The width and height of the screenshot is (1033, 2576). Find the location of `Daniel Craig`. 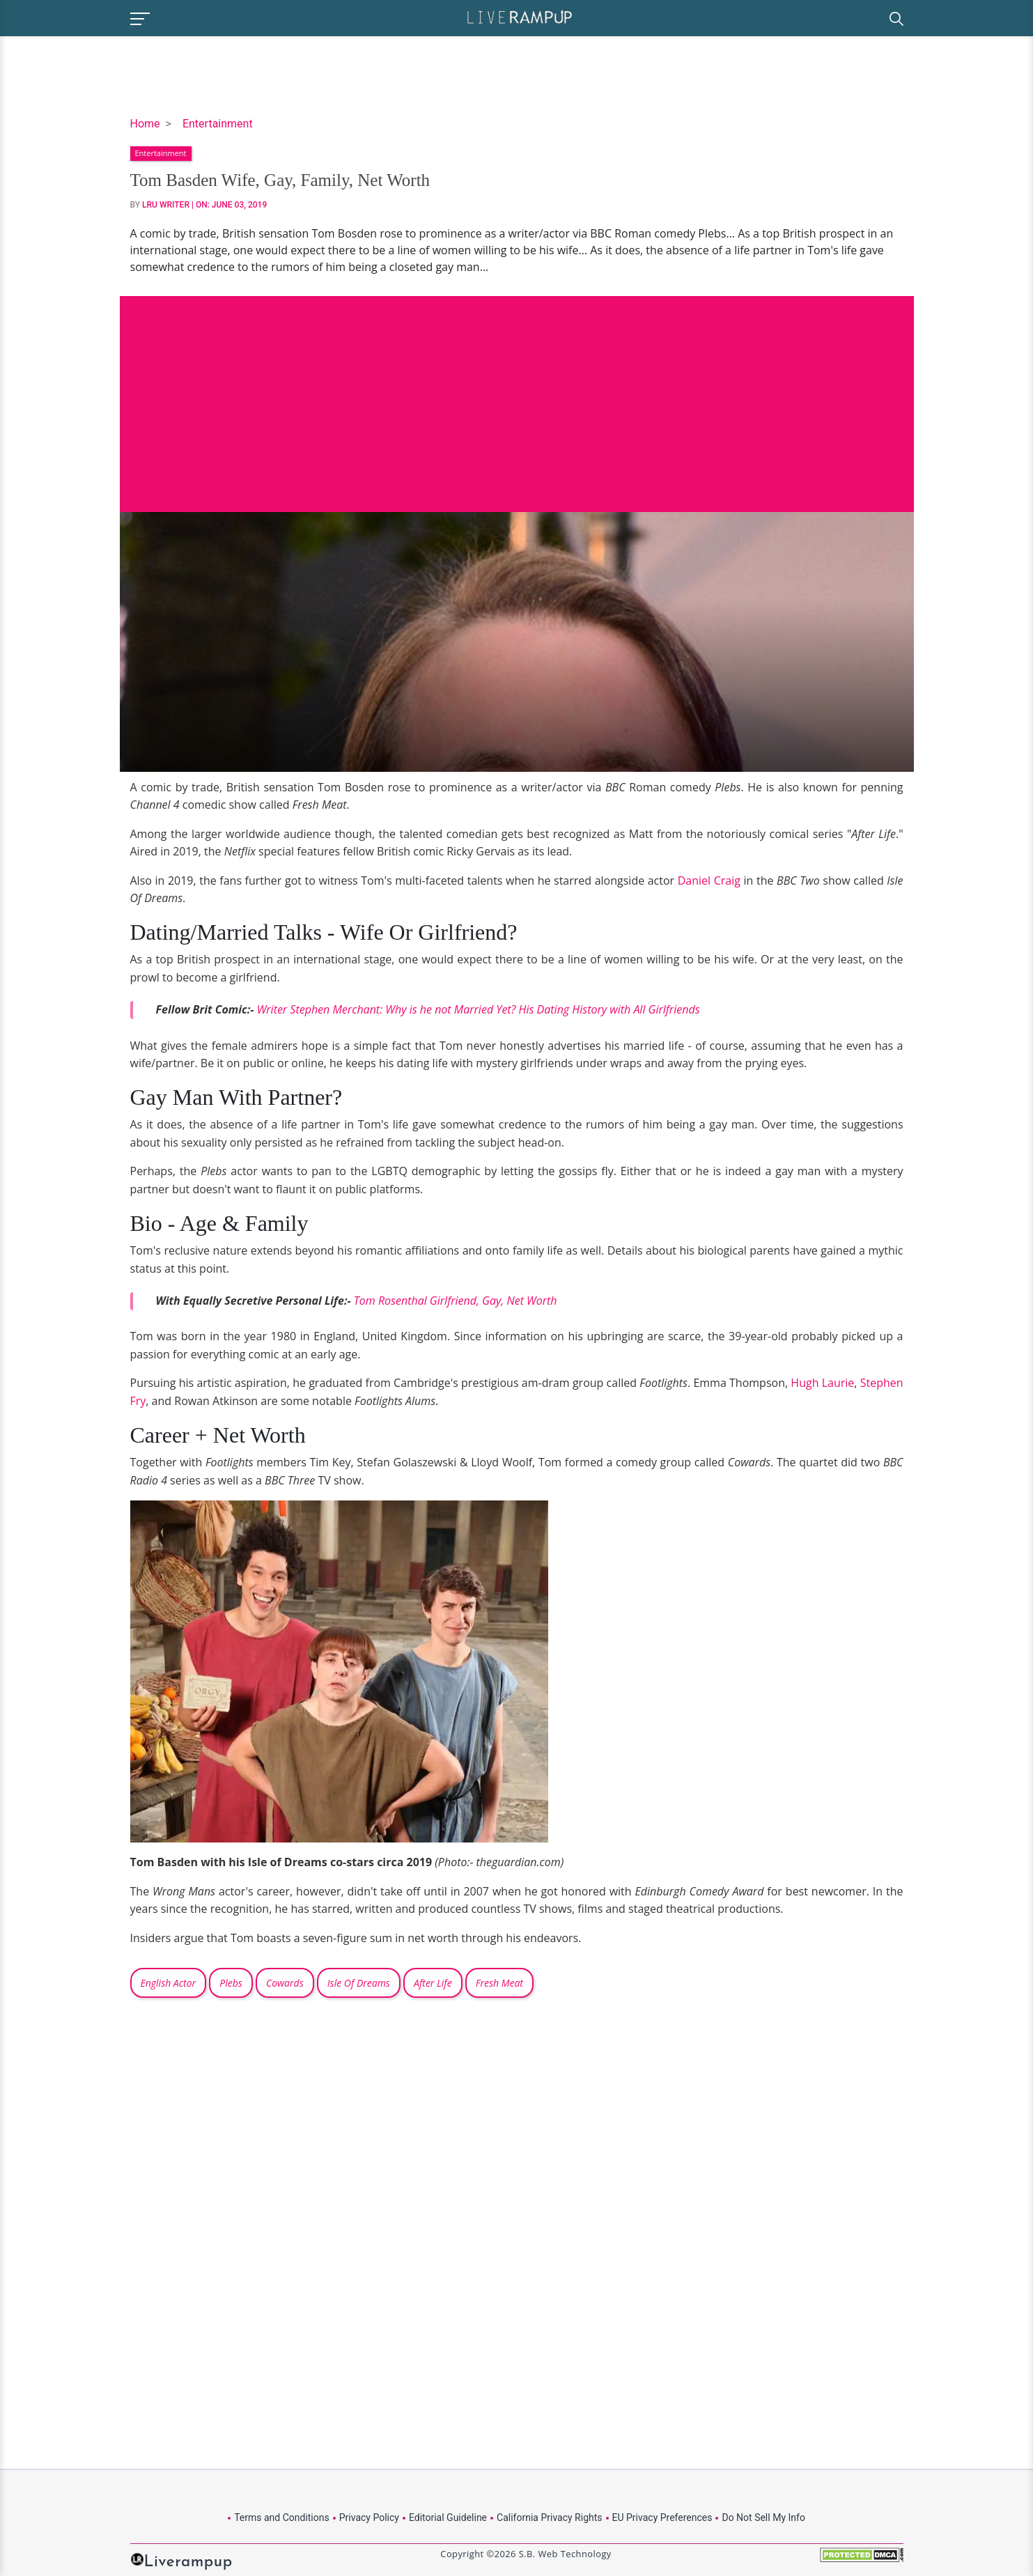

Daniel Craig is located at coordinates (709, 880).